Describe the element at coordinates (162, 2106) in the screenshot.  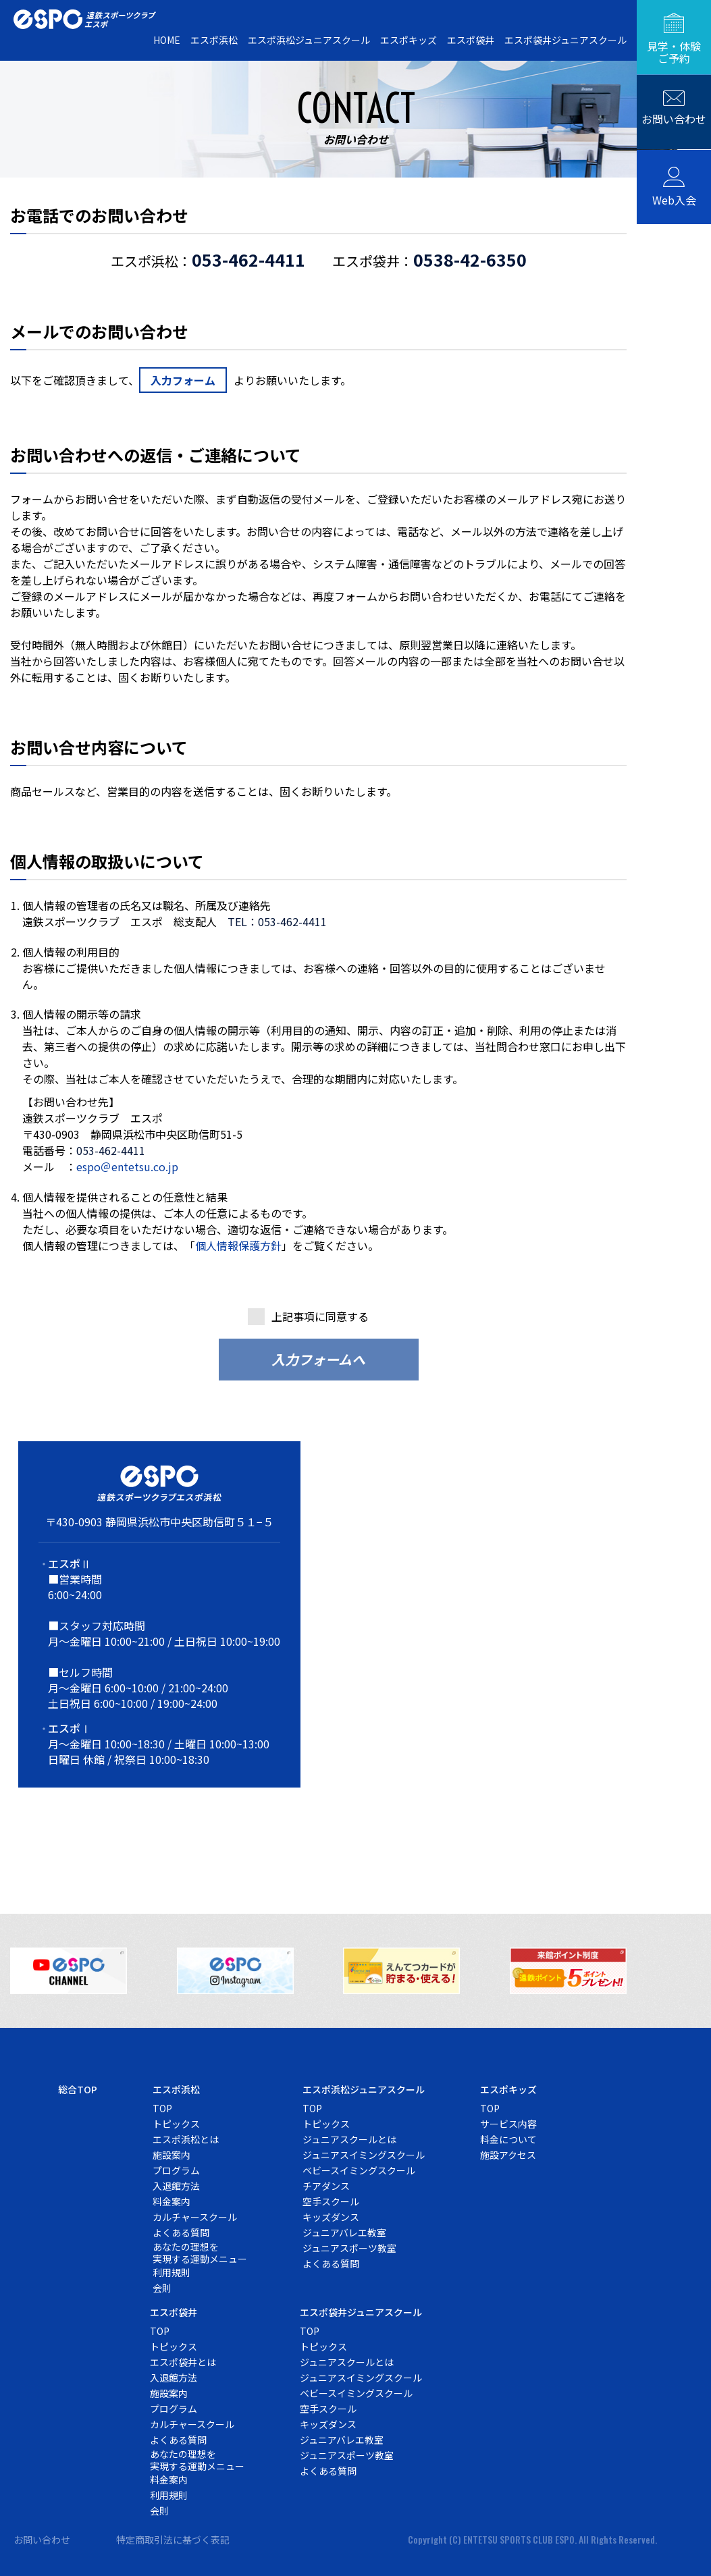
I see `TOP` at that location.